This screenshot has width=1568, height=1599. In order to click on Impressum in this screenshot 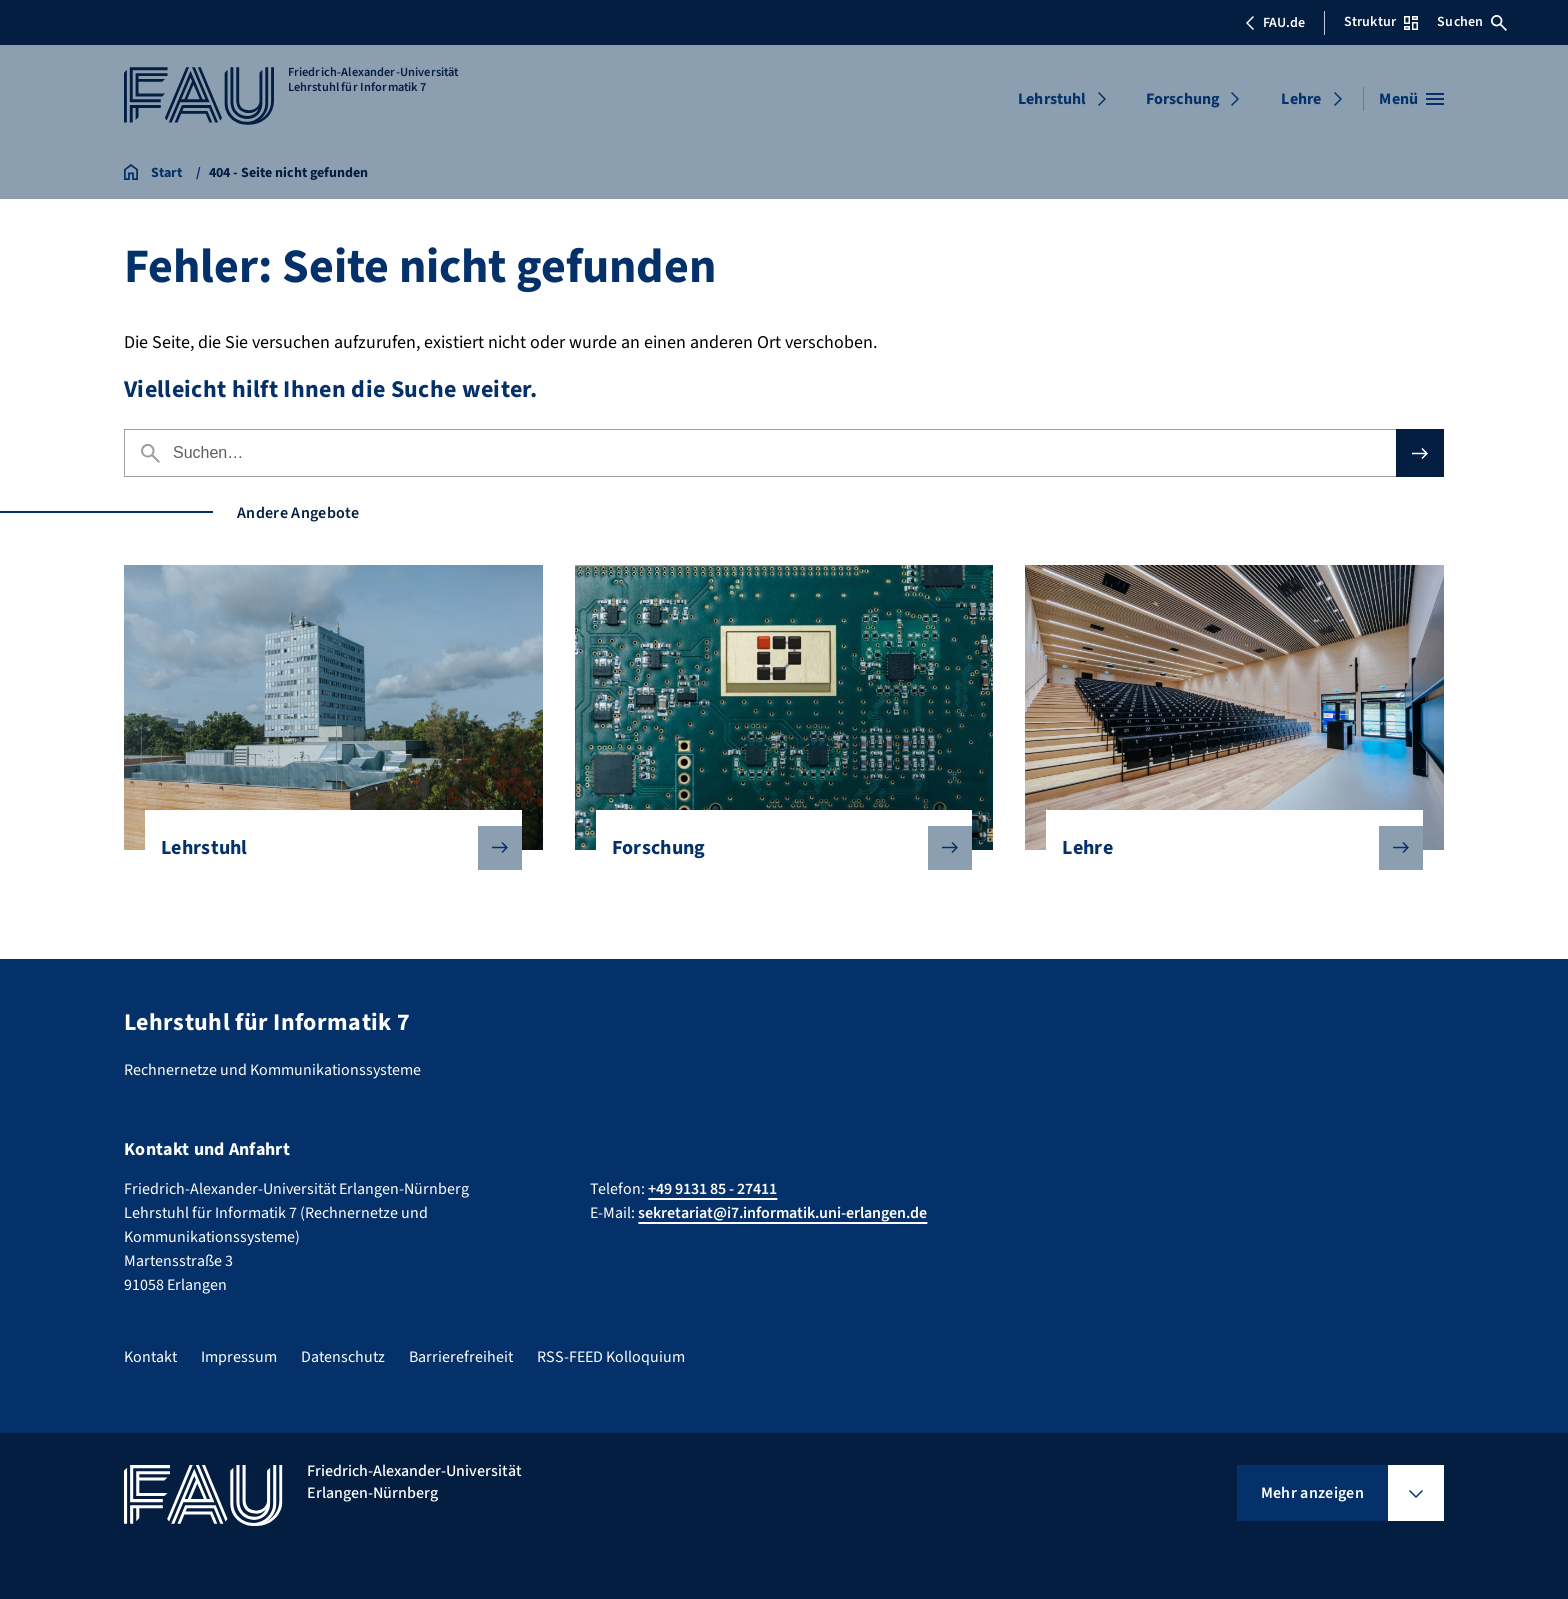, I will do `click(239, 1357)`.